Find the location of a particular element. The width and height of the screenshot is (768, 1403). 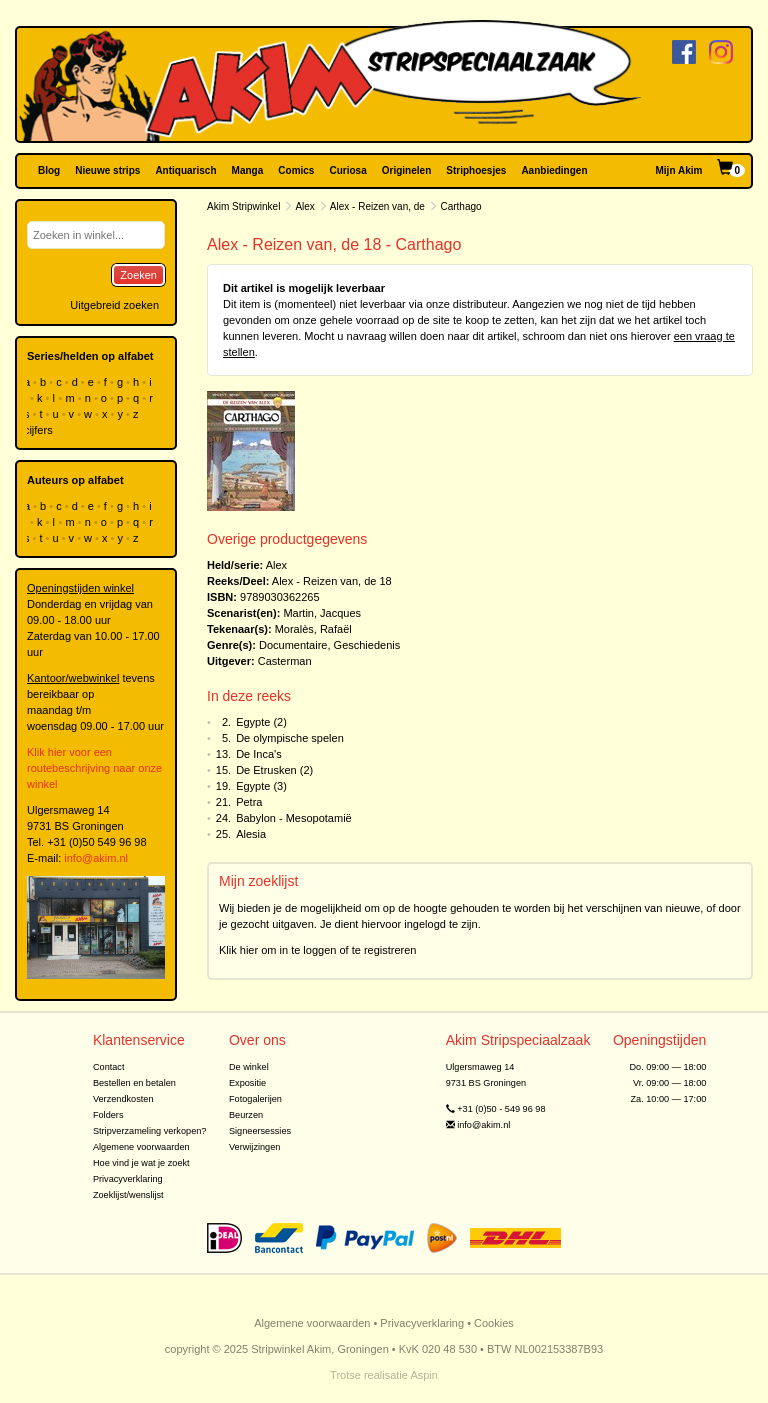

Expositie is located at coordinates (247, 1083).